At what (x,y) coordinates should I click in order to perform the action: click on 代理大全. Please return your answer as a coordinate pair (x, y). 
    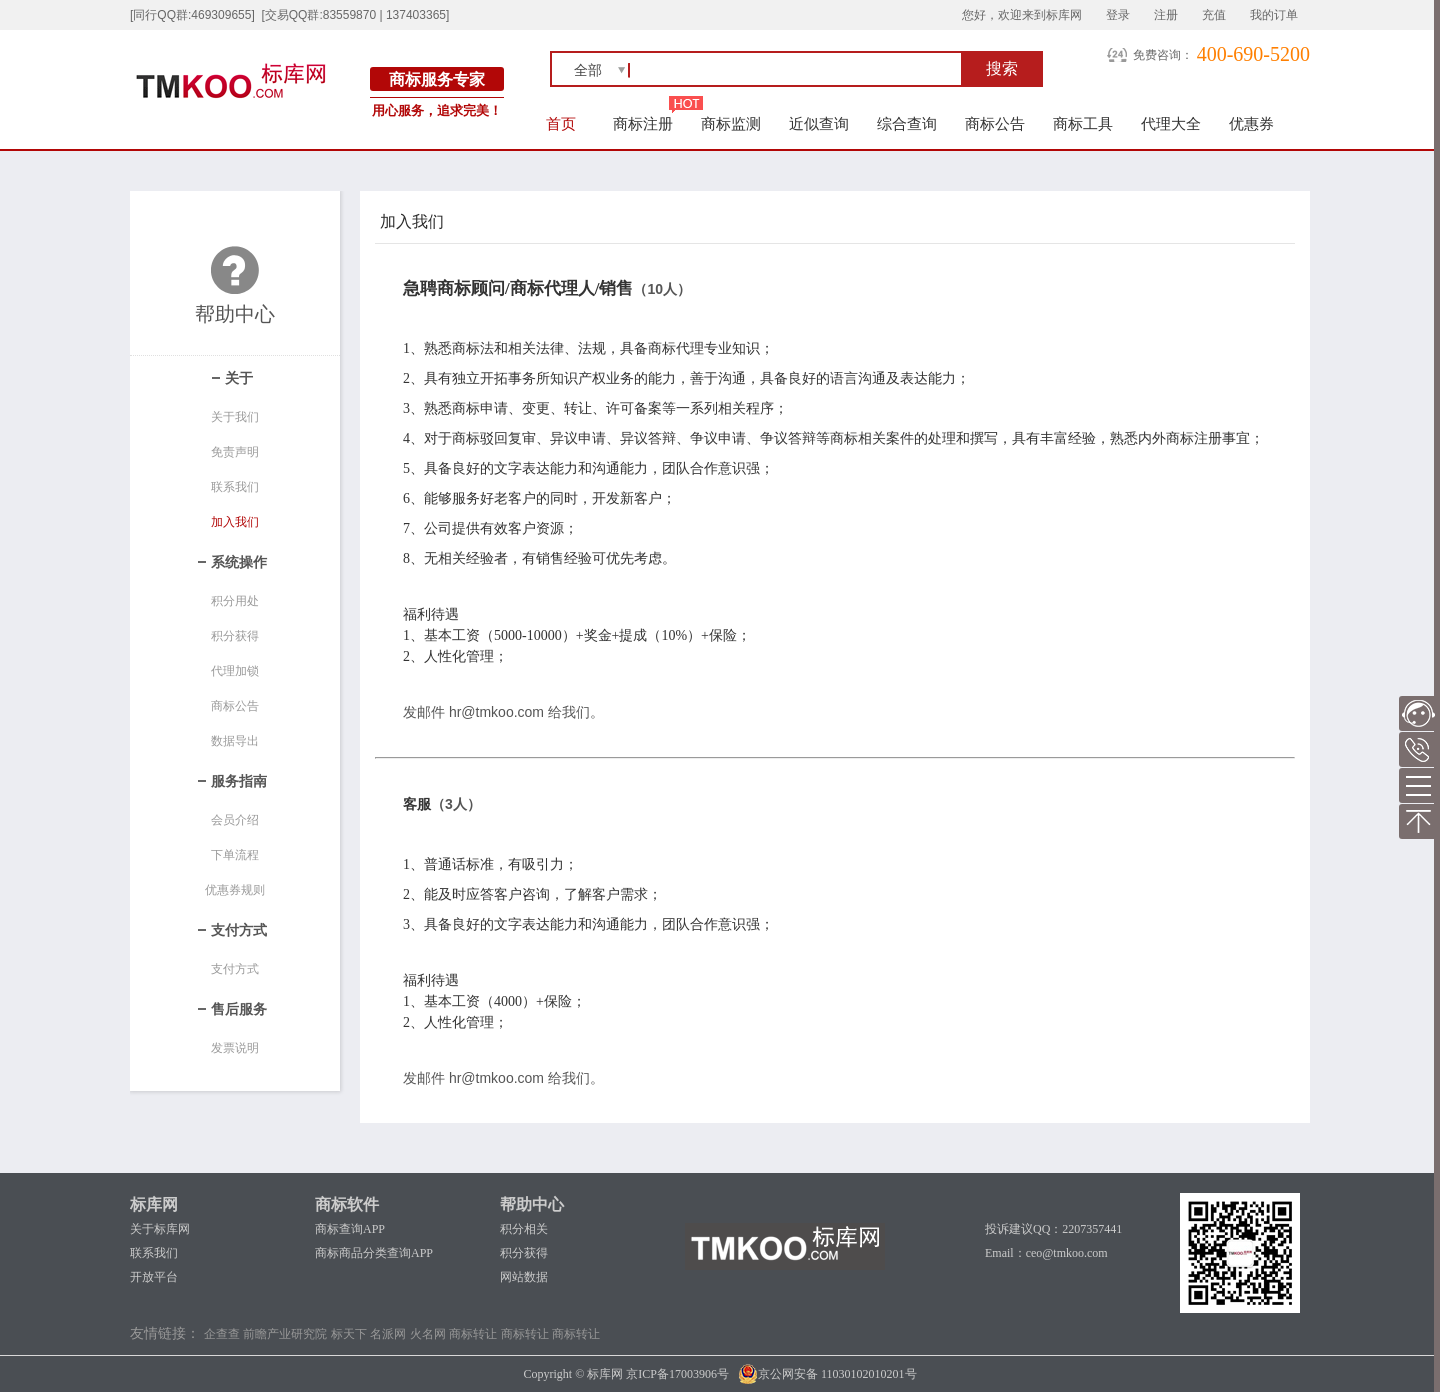
    Looking at the image, I should click on (1171, 123).